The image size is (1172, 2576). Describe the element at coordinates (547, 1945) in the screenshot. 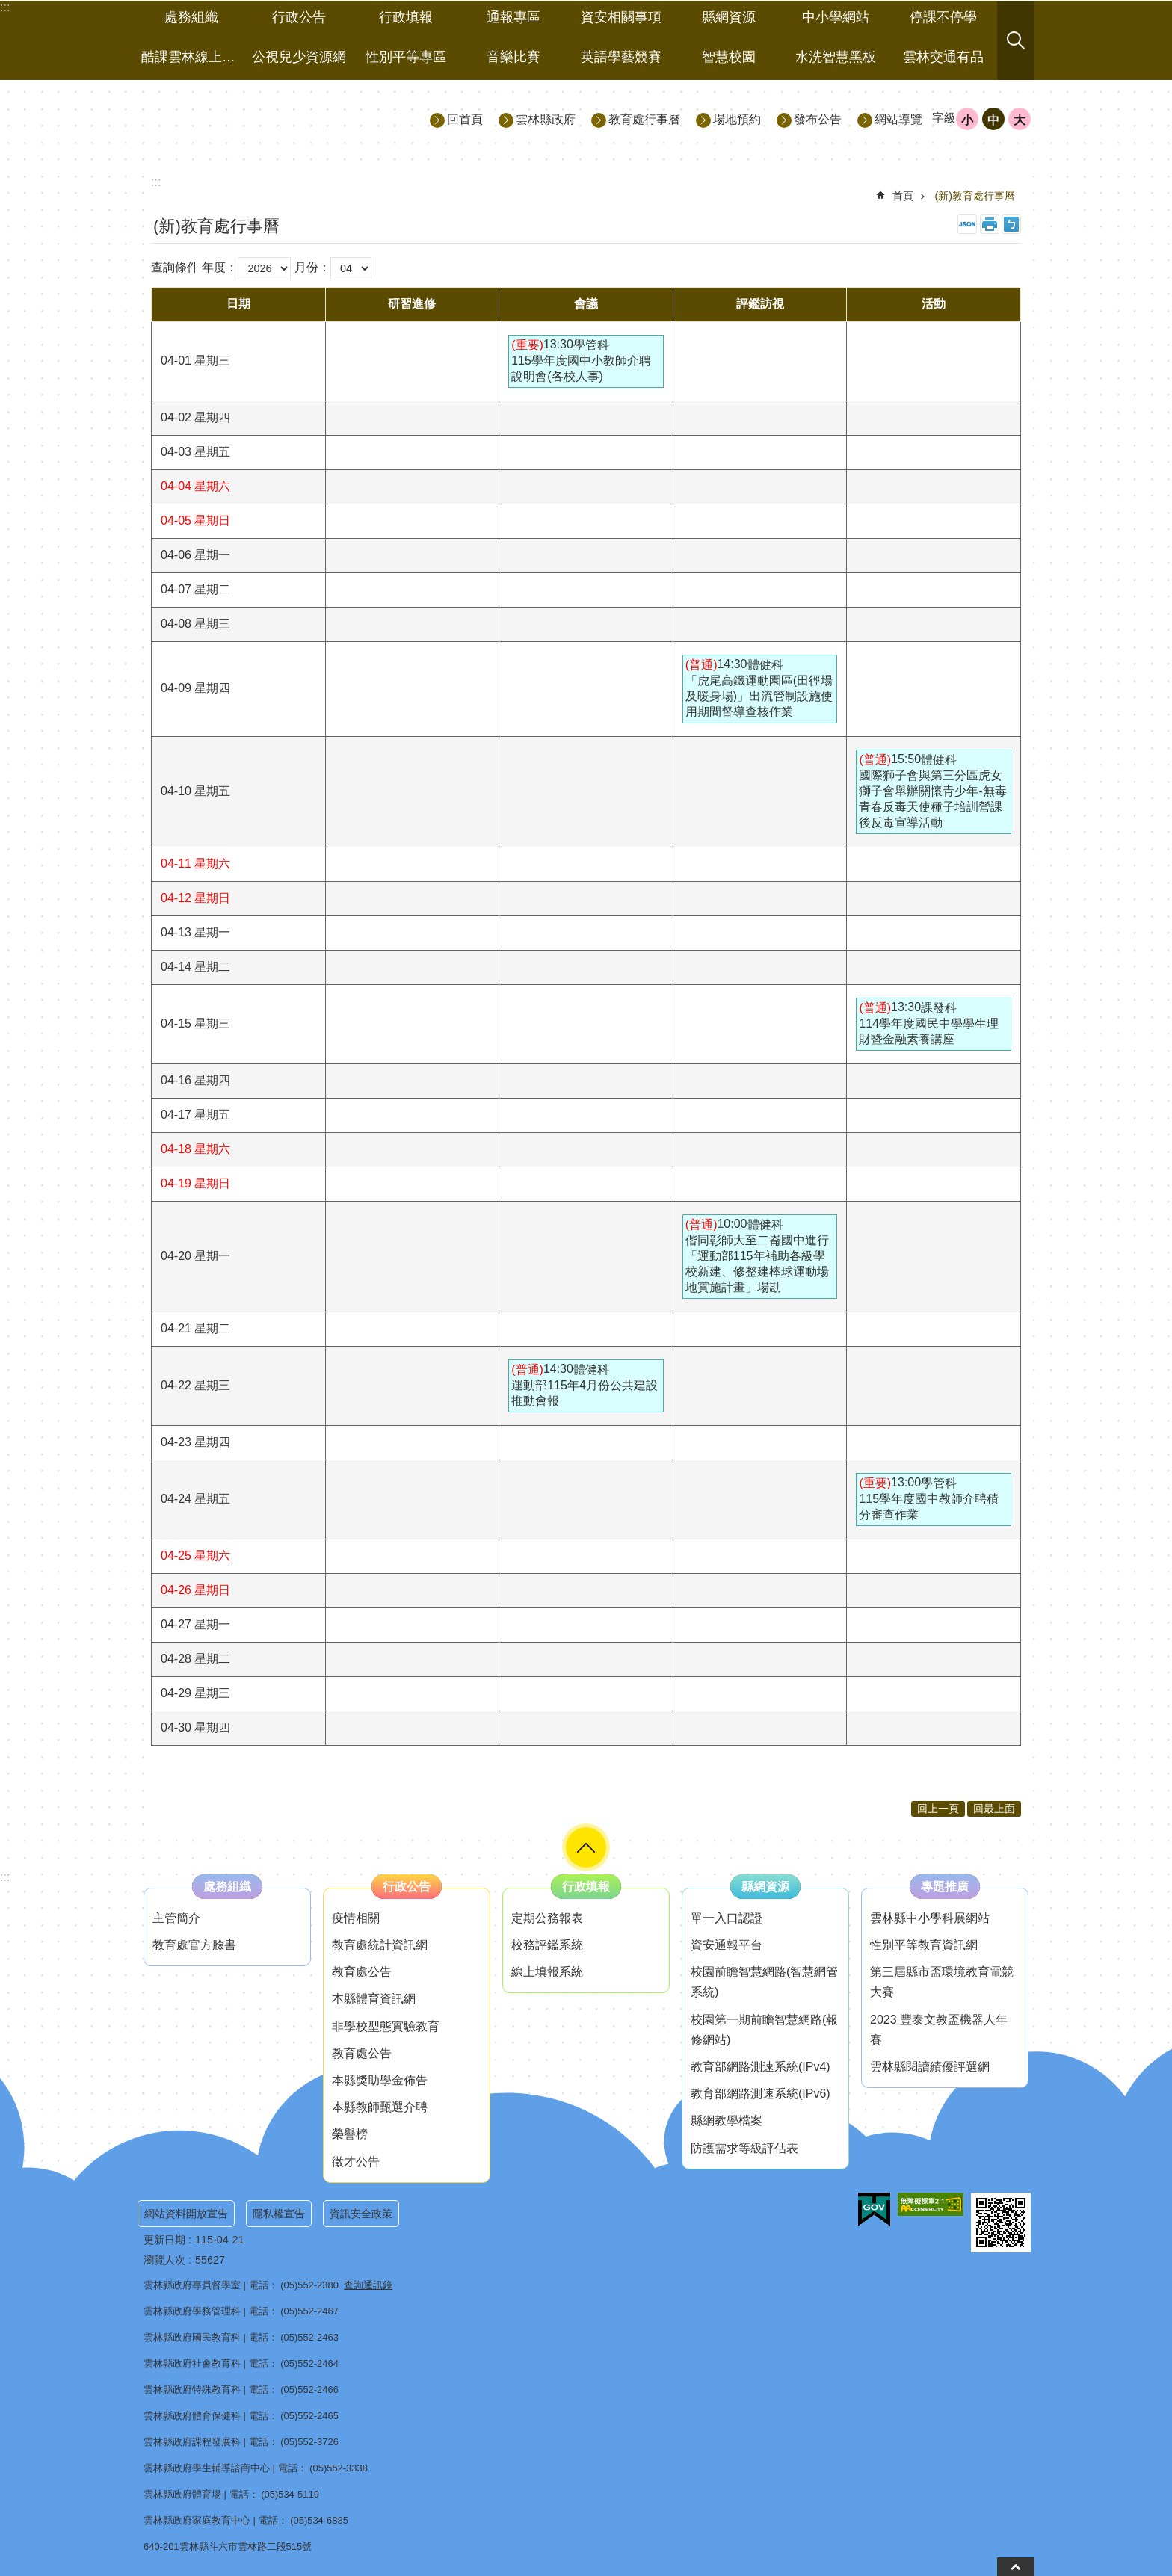

I see `校務評鑑系統 [link]` at that location.